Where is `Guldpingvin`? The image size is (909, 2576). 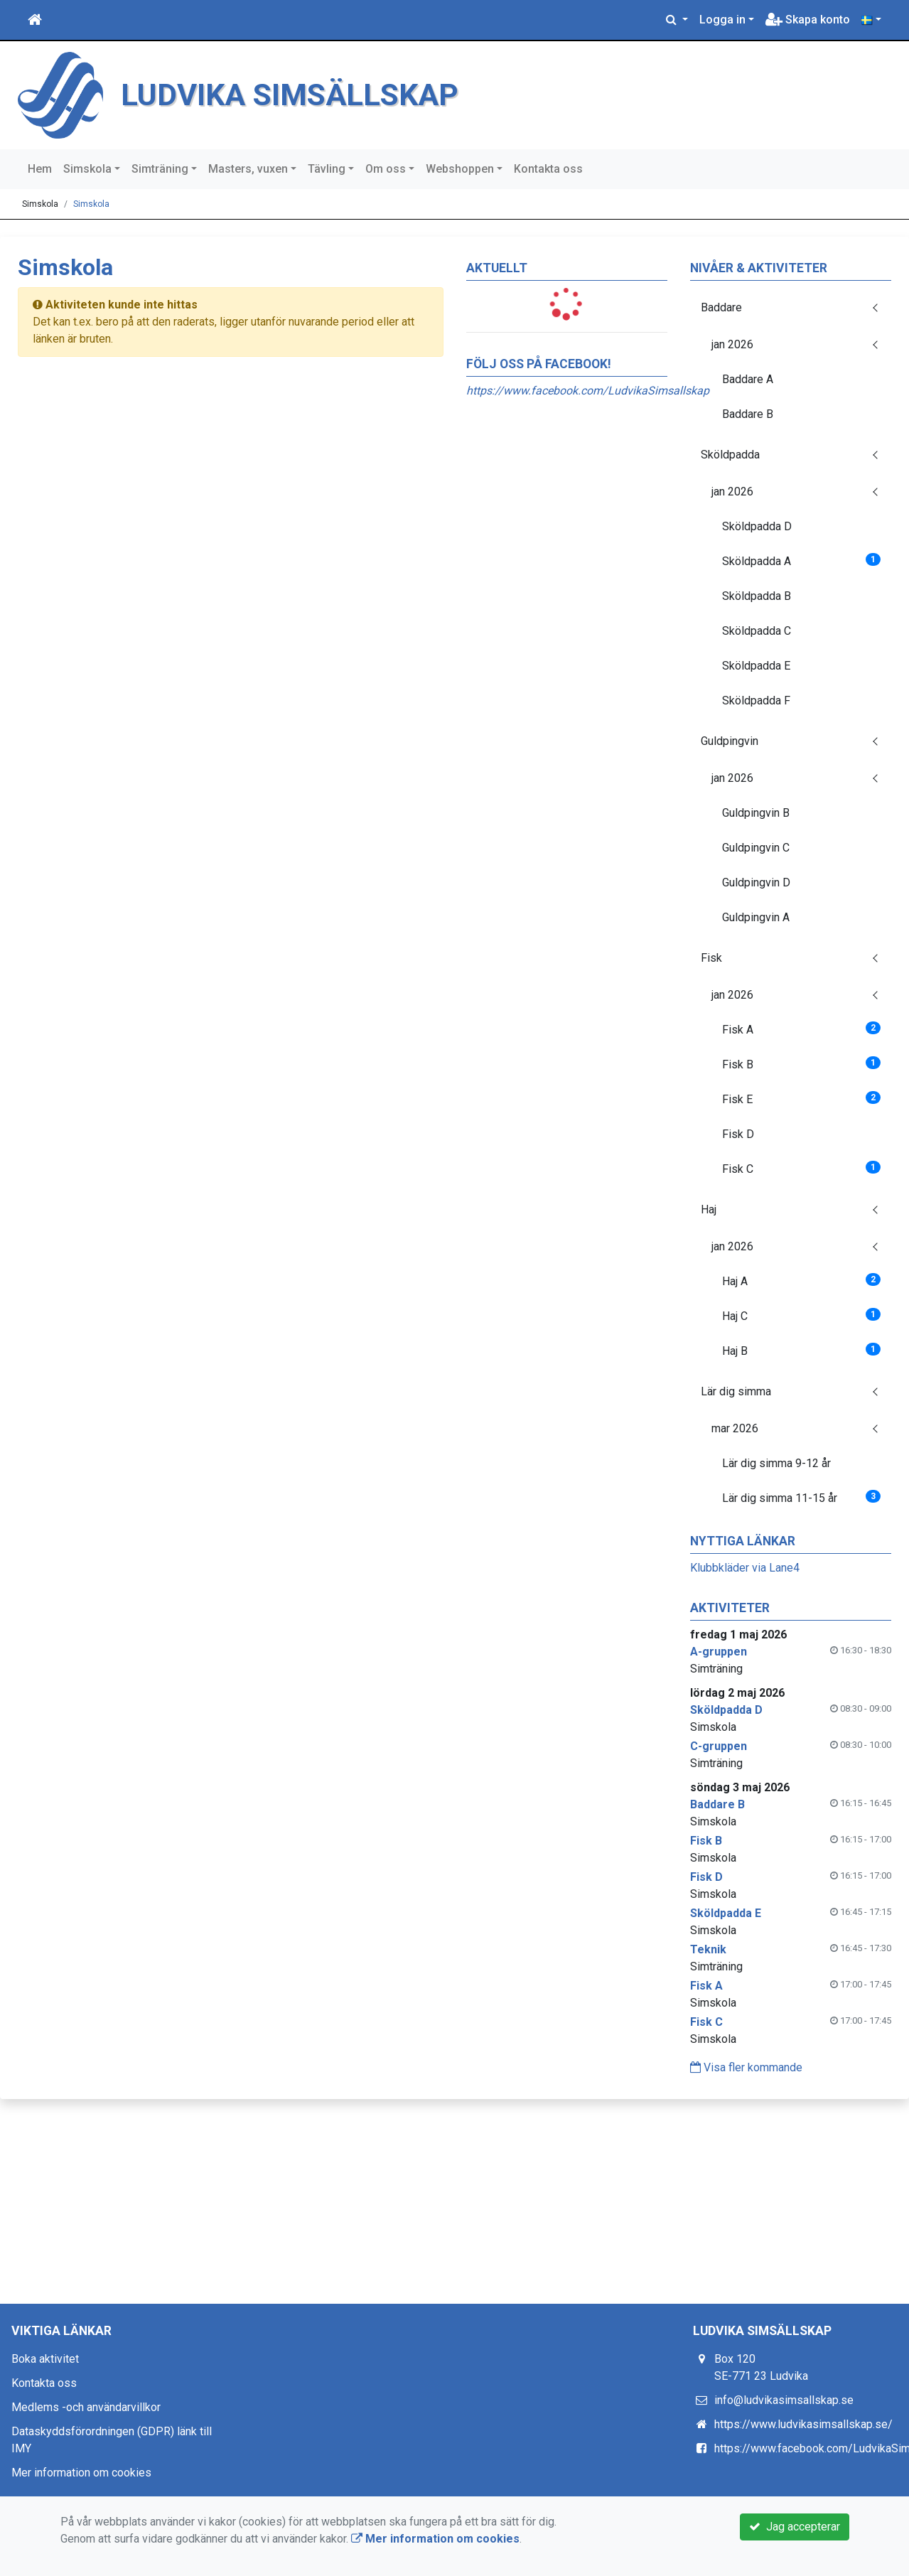 Guldpingvin is located at coordinates (729, 741).